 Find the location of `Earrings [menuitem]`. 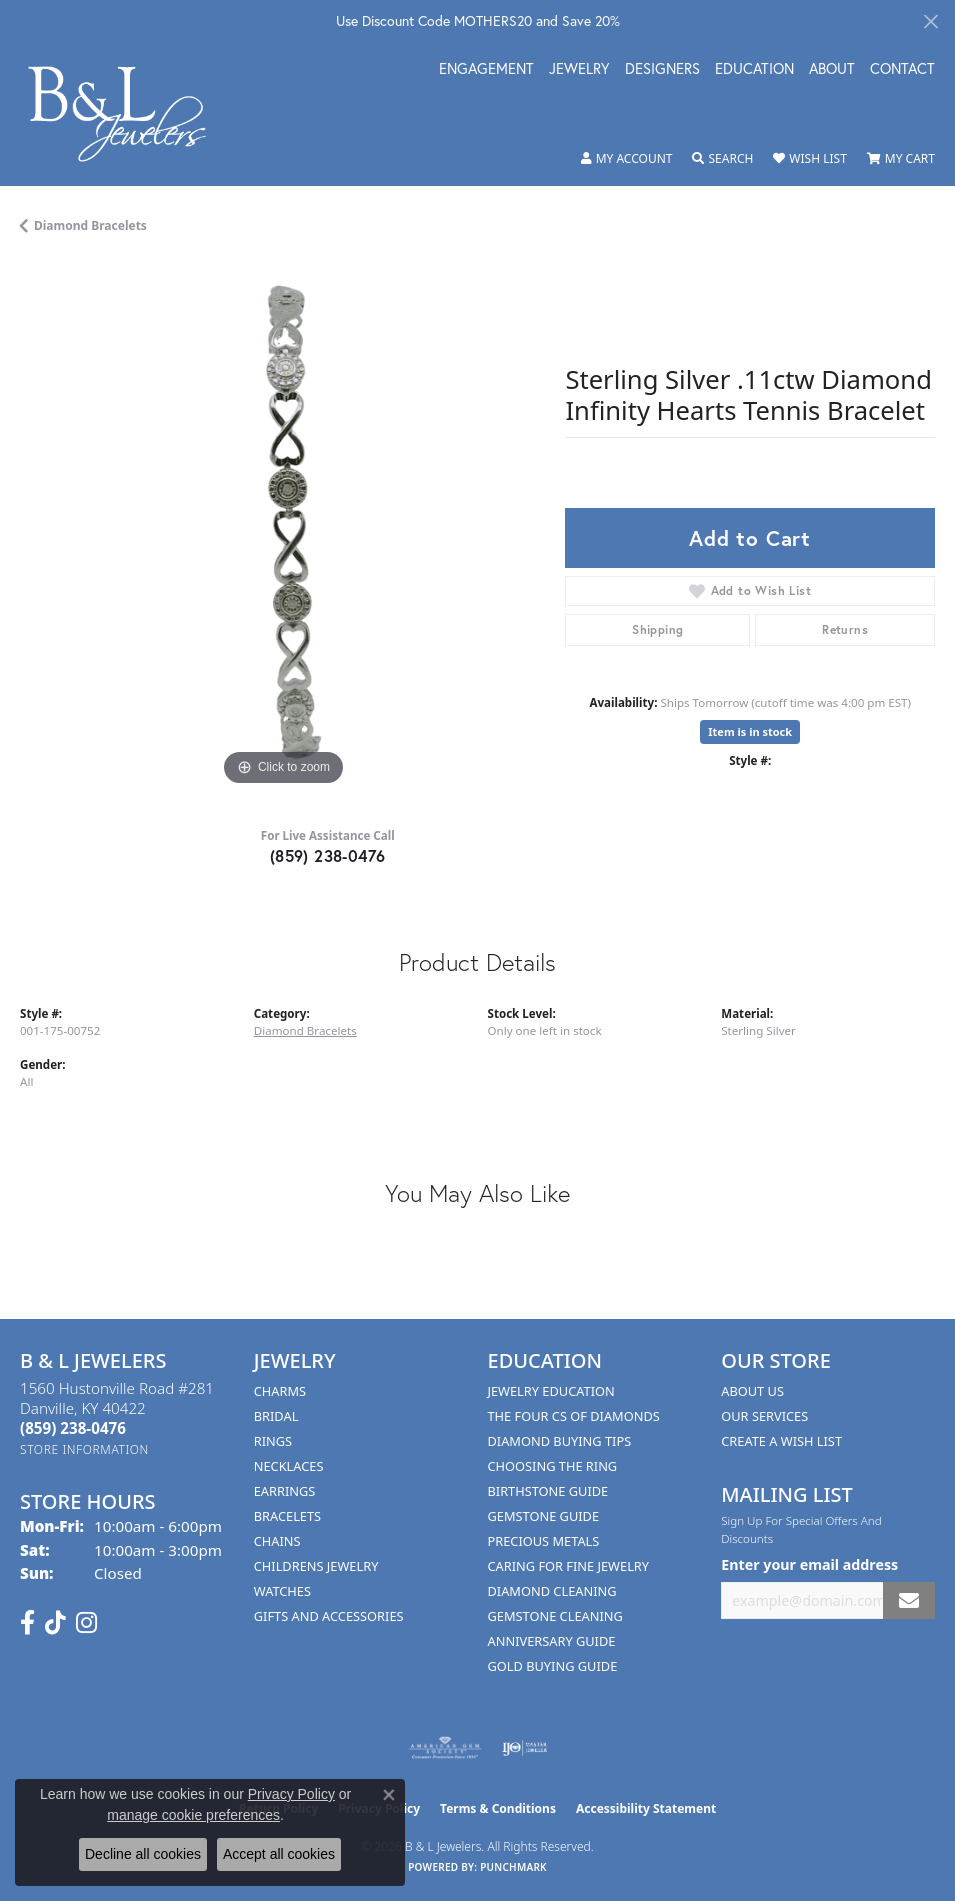

Earrings [menuitem] is located at coordinates (285, 1491).